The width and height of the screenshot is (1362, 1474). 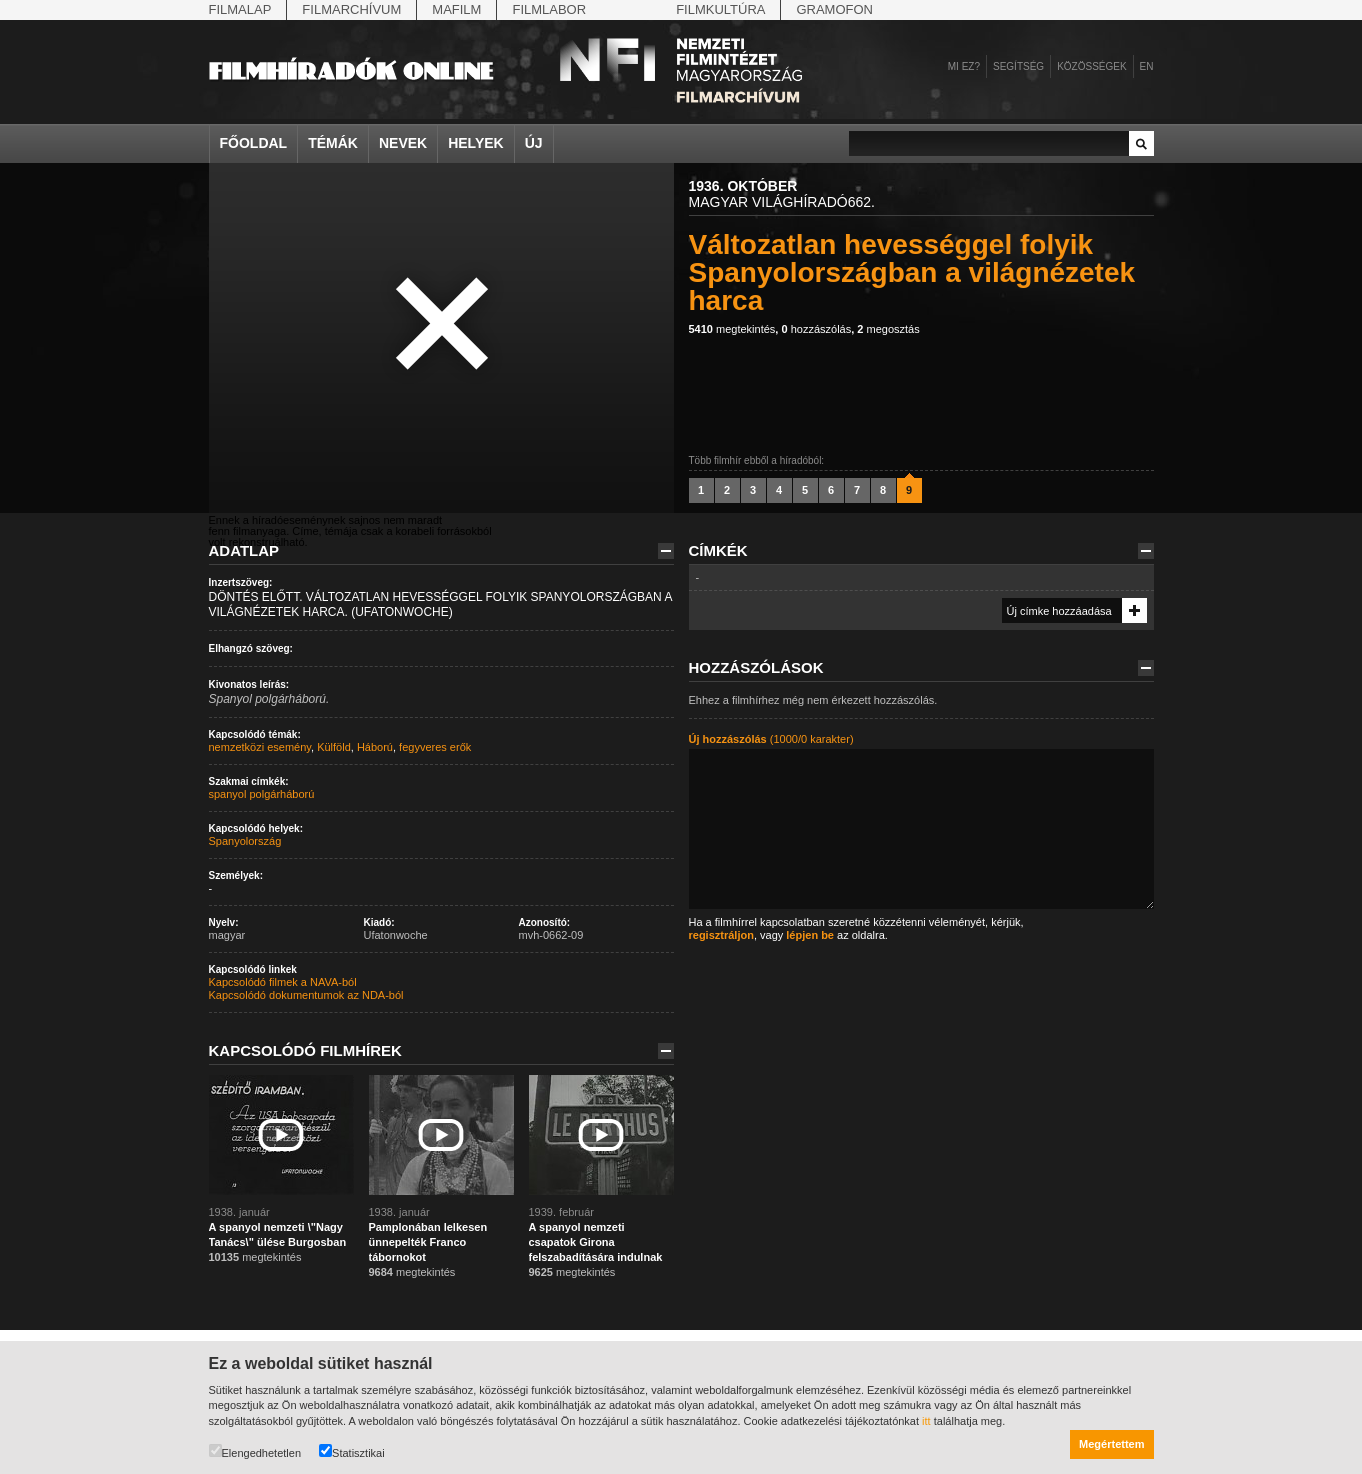 I want to click on itt, so click(x=926, y=1421).